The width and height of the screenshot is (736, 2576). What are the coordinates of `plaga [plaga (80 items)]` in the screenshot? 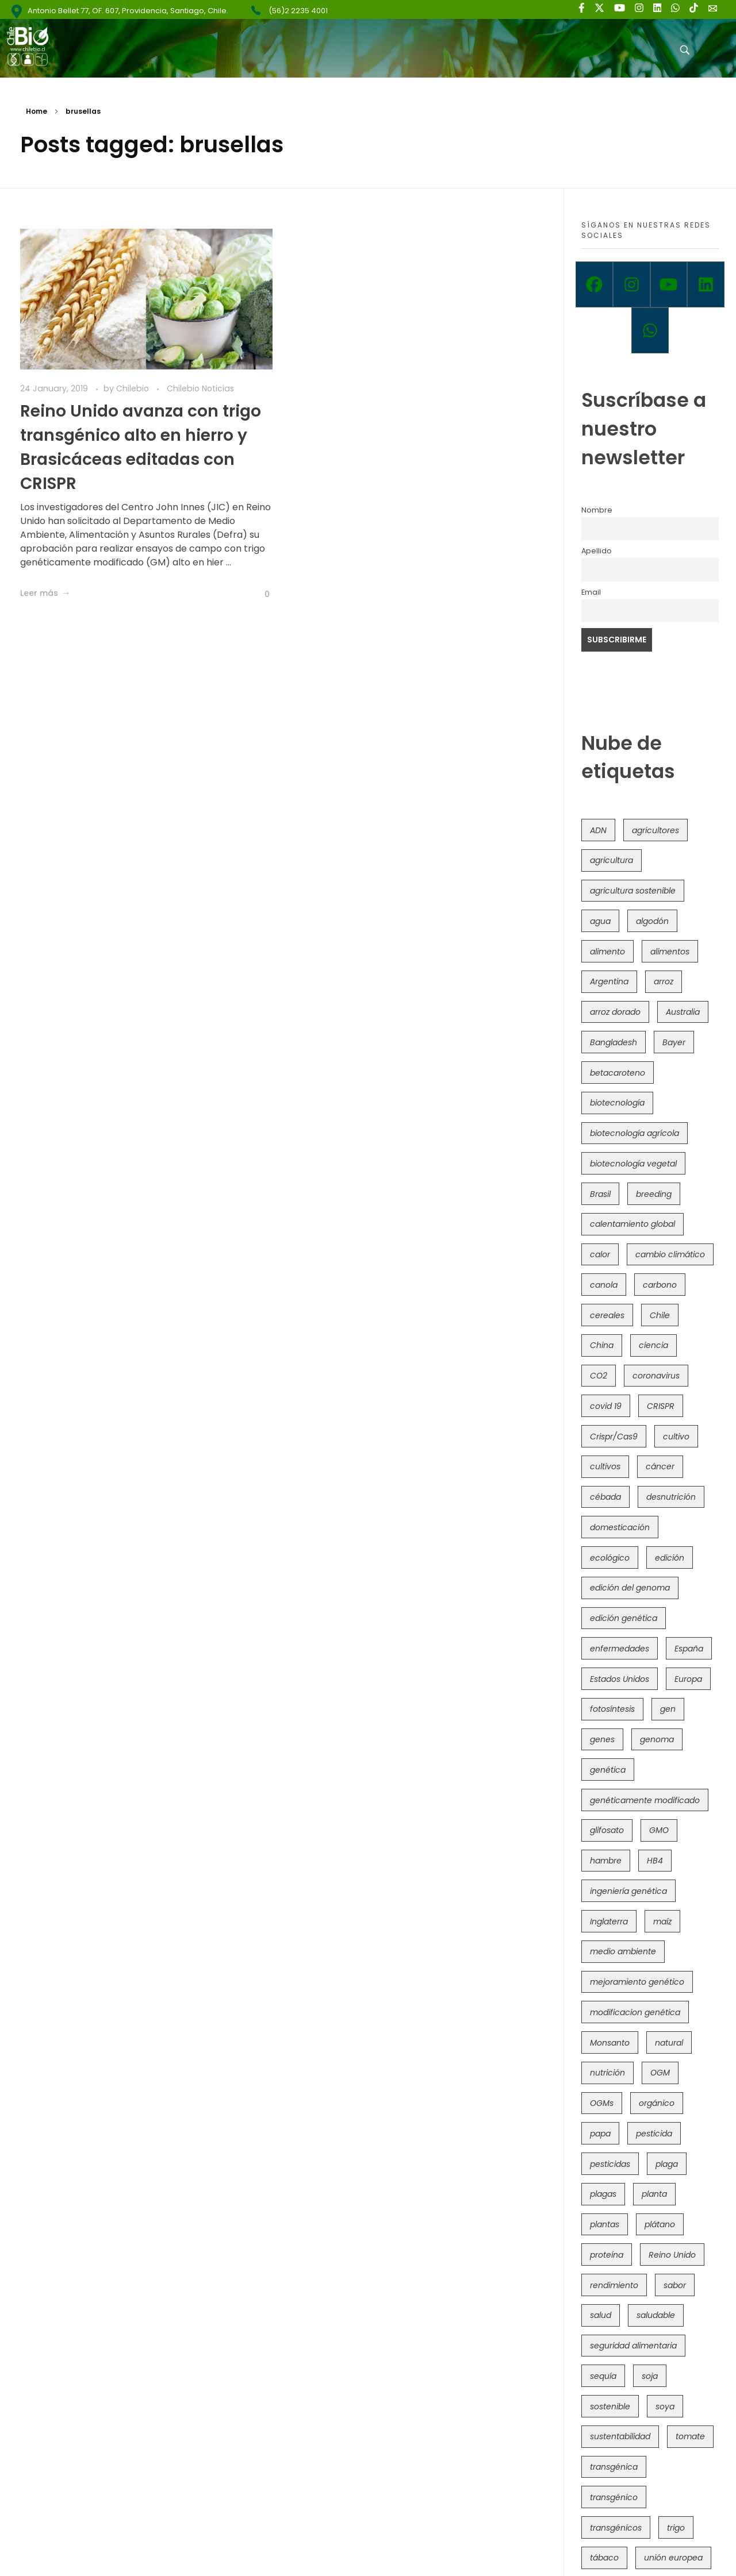 It's located at (667, 2164).